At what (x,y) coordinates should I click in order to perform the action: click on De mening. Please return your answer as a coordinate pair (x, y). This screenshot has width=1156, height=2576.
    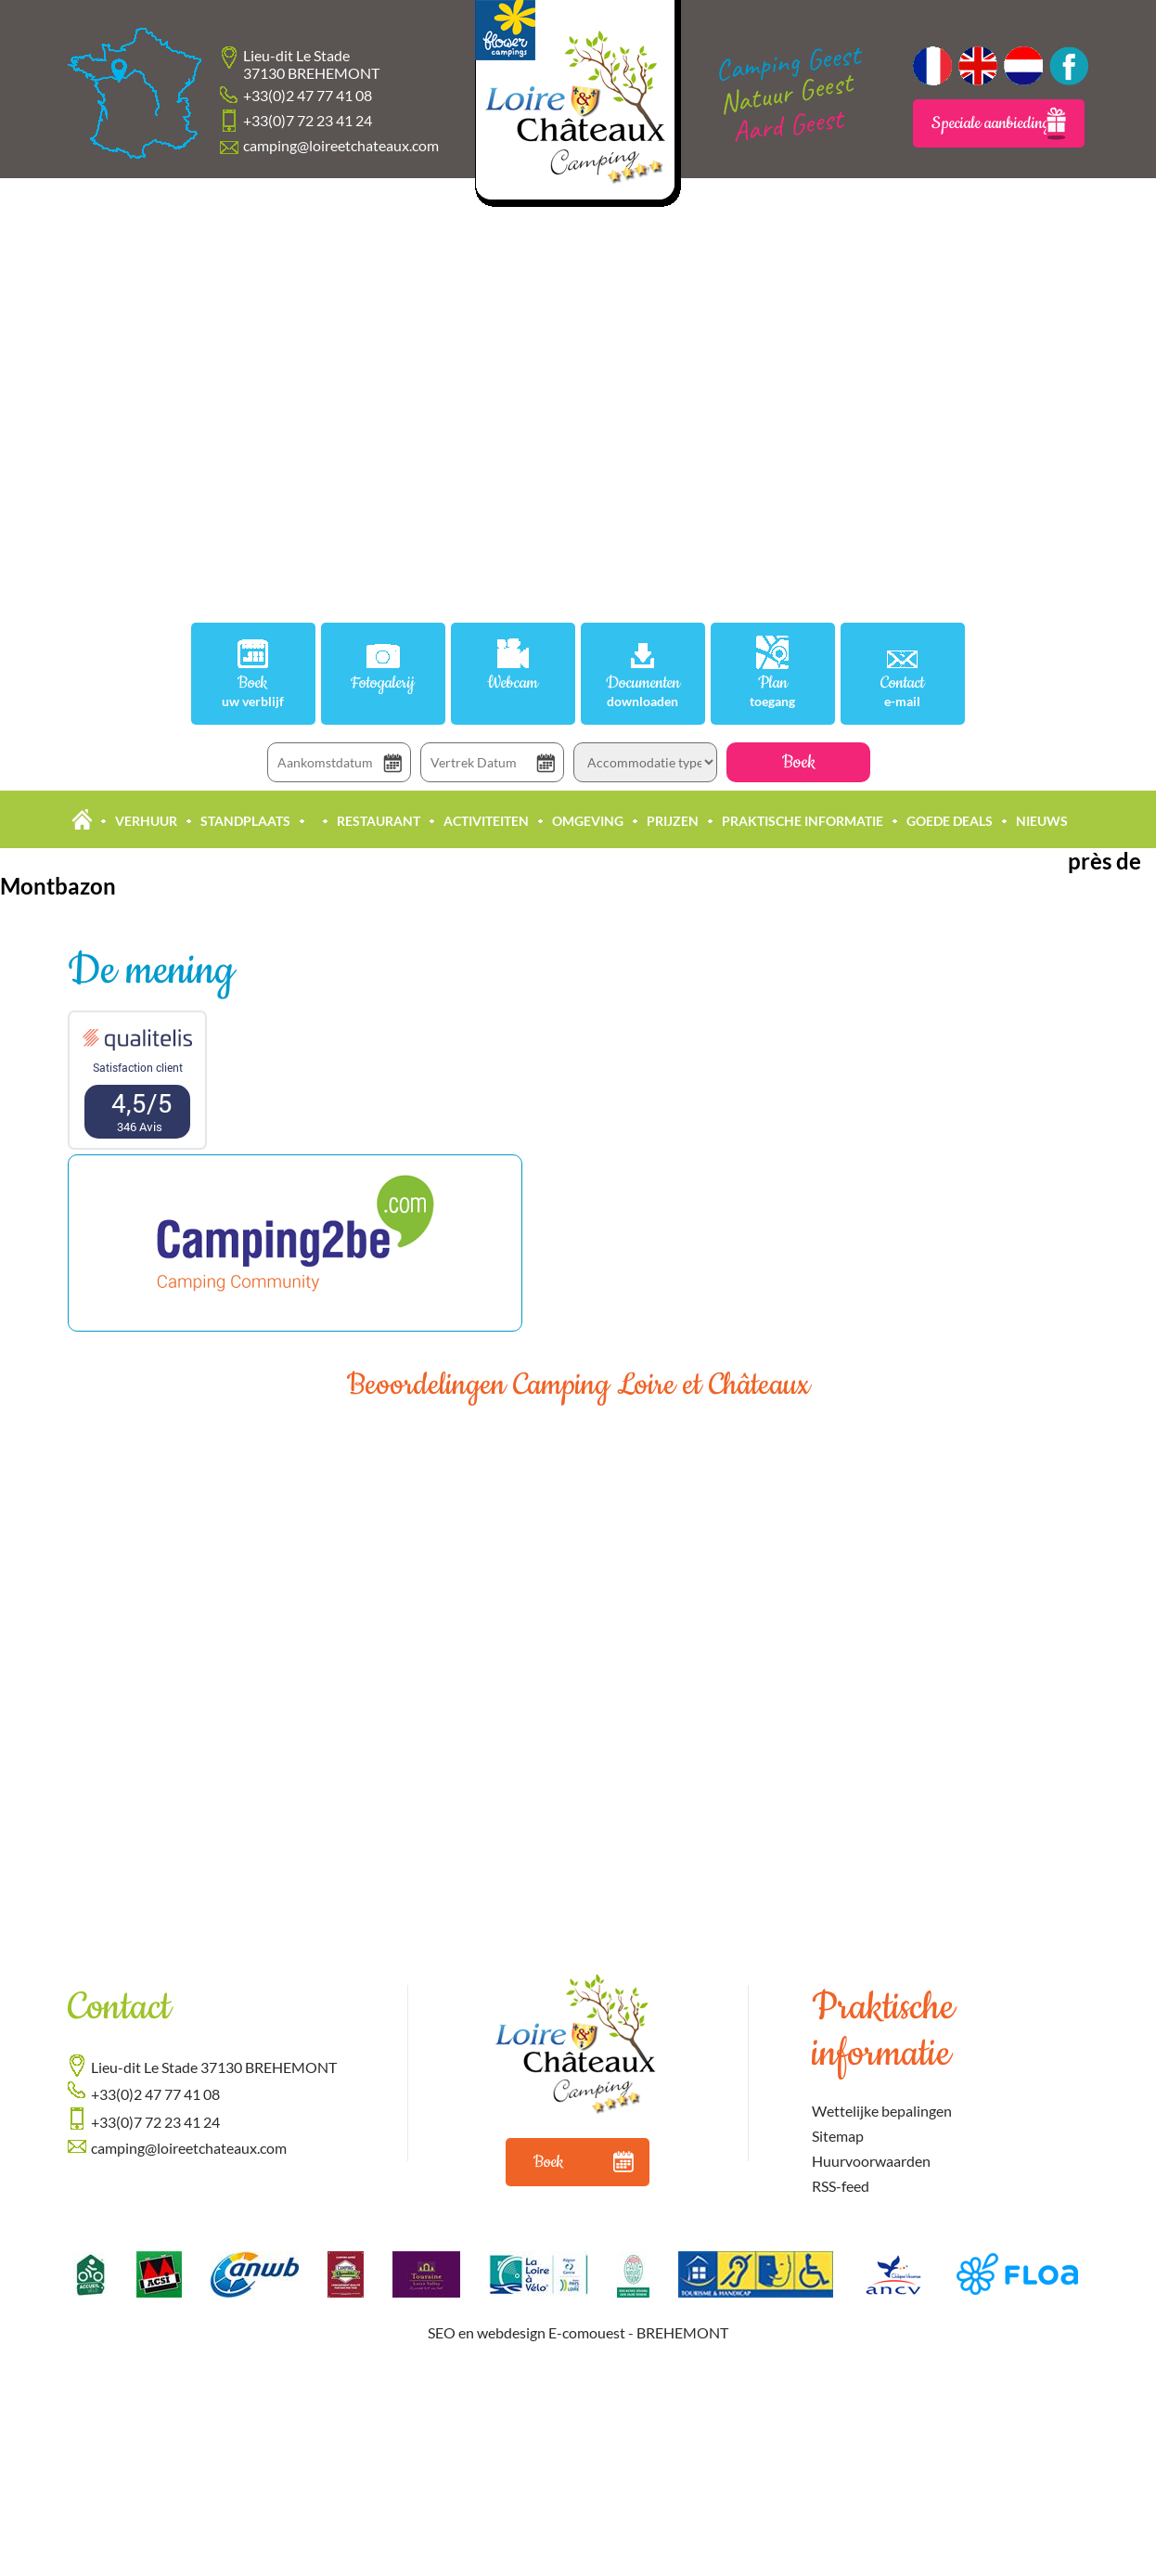
    Looking at the image, I should click on (151, 971).